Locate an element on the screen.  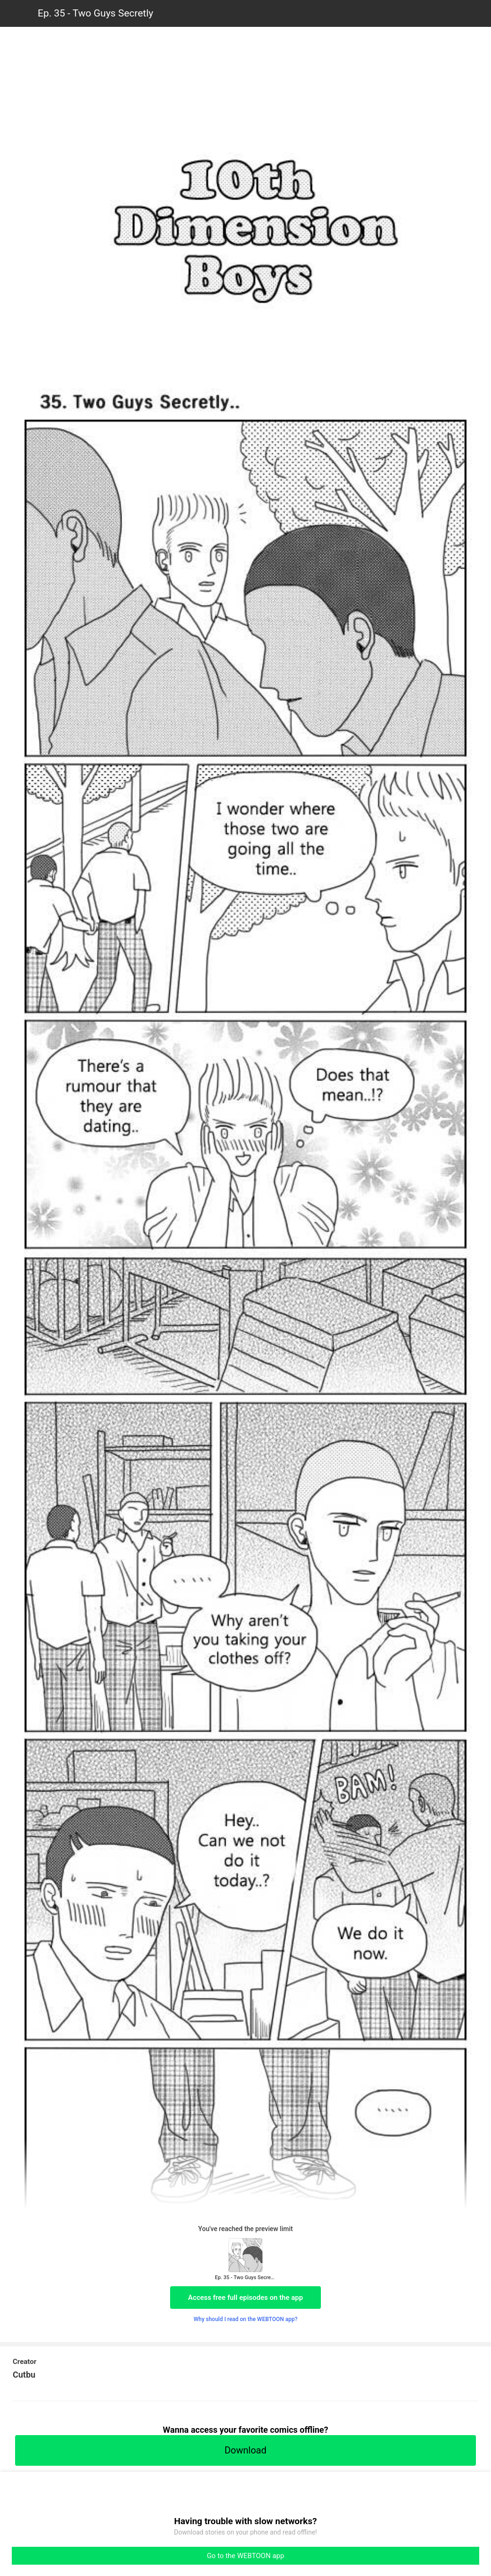
Why should I read on the WEBTOON app? is located at coordinates (246, 2319).